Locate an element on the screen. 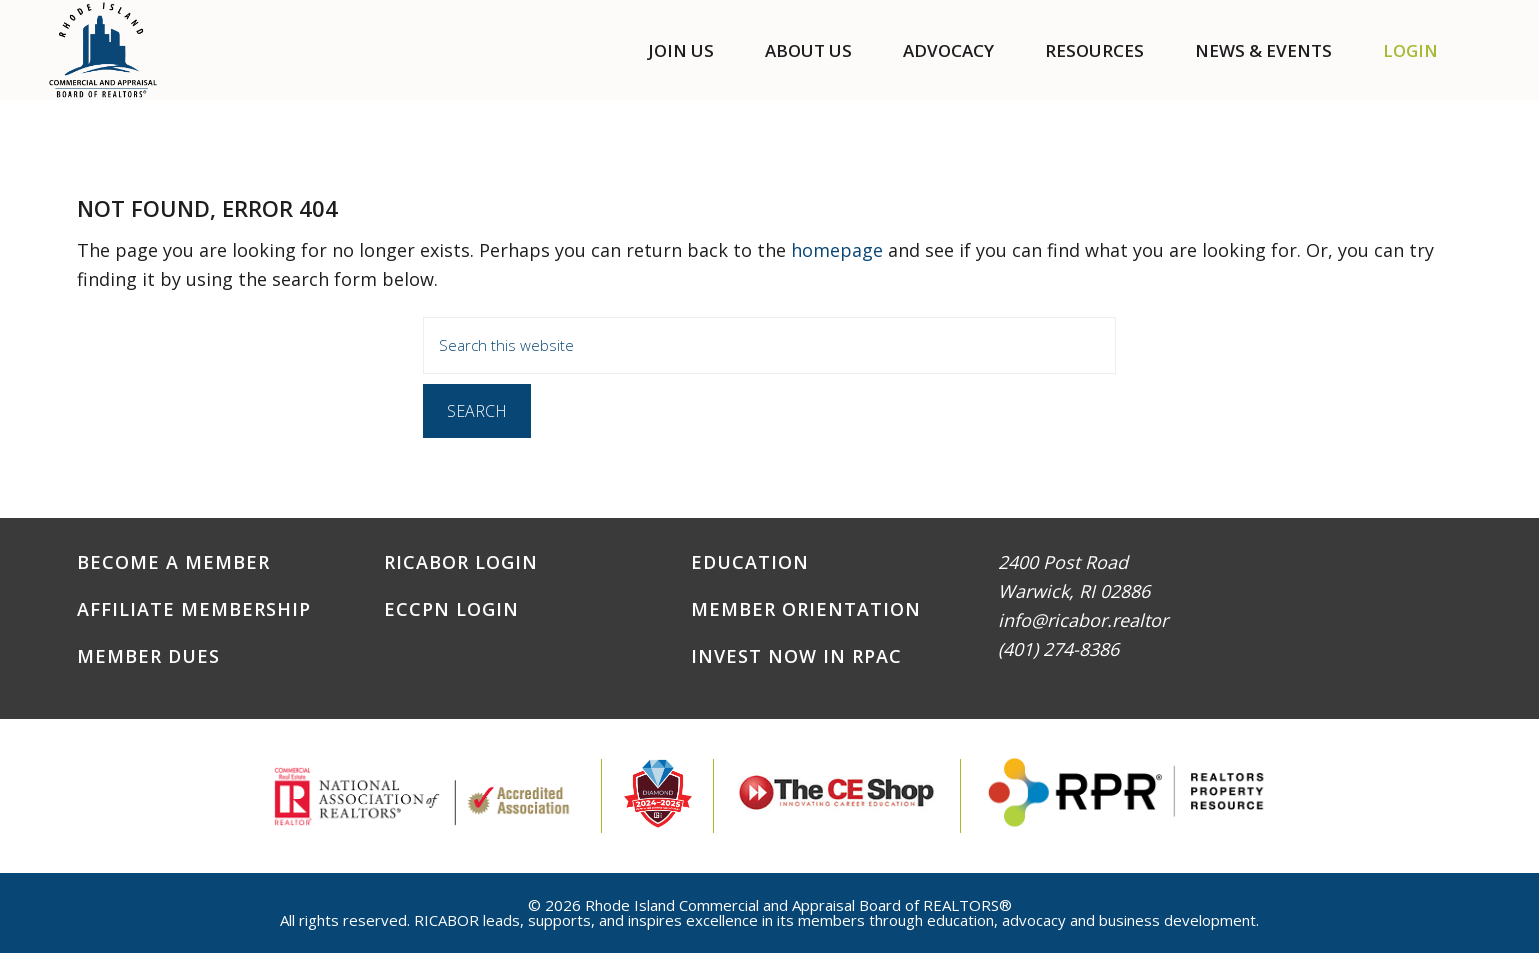  2400 Post RoadWarwick, RI 02886 is located at coordinates (1074, 576).